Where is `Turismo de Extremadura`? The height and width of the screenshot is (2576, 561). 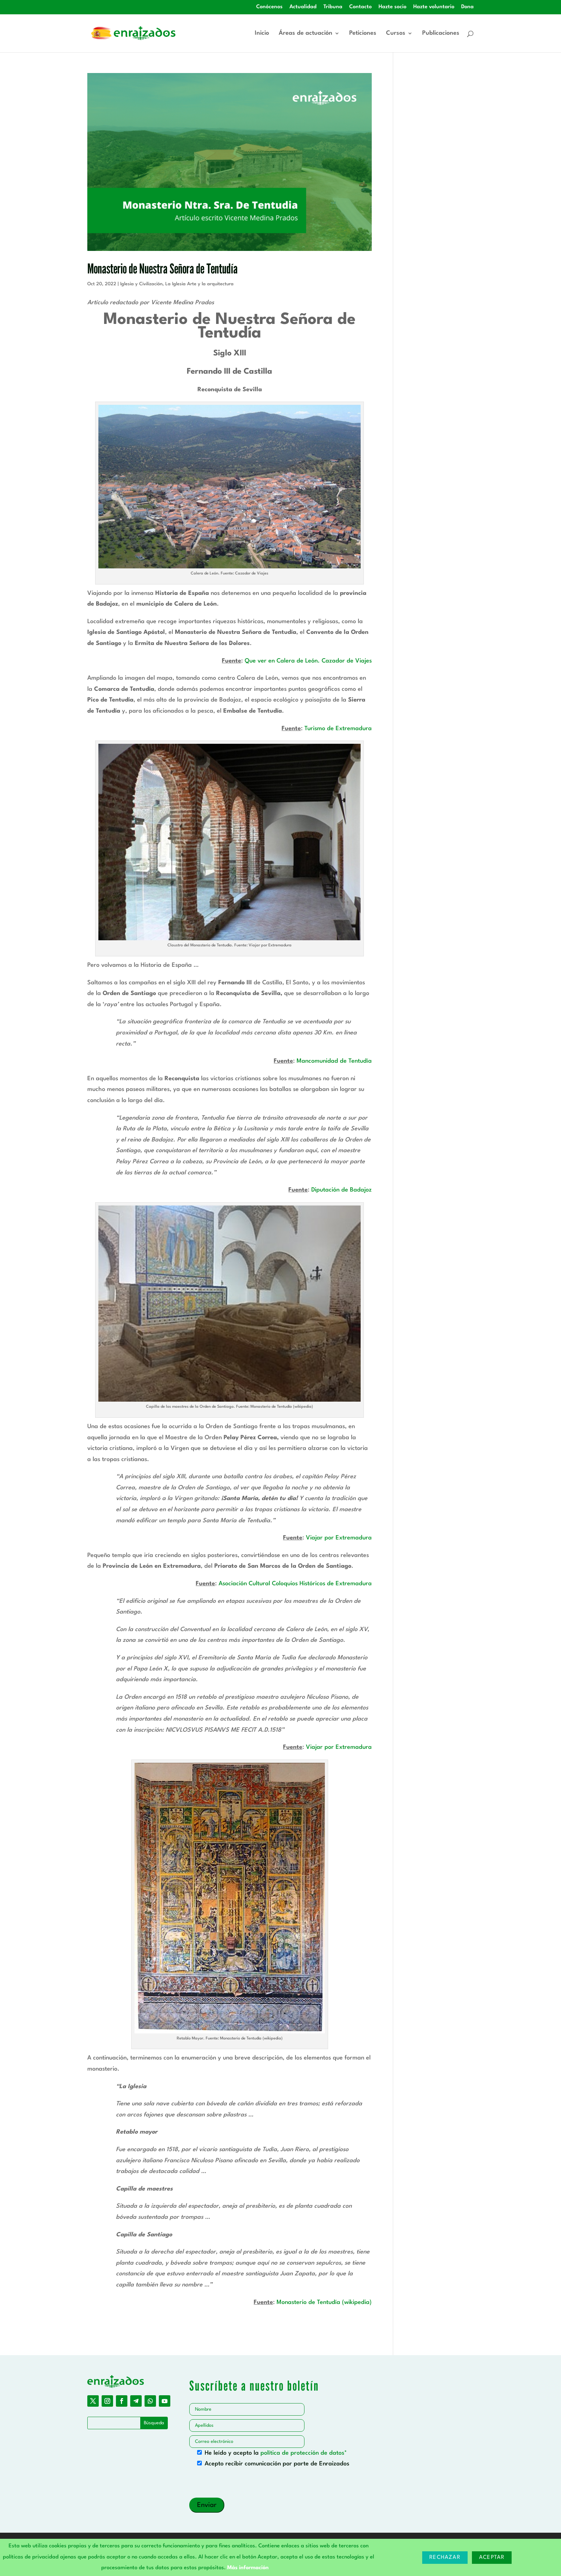
Turismo de Extremadura is located at coordinates (338, 729).